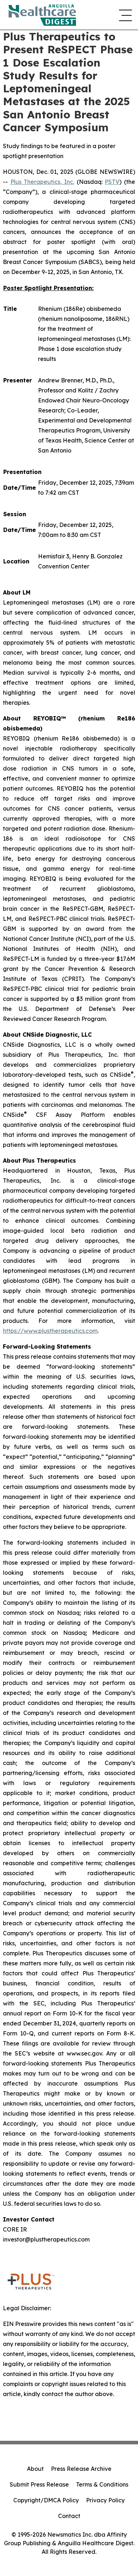 The image size is (138, 2576). I want to click on Submit Press Release, so click(39, 2484).